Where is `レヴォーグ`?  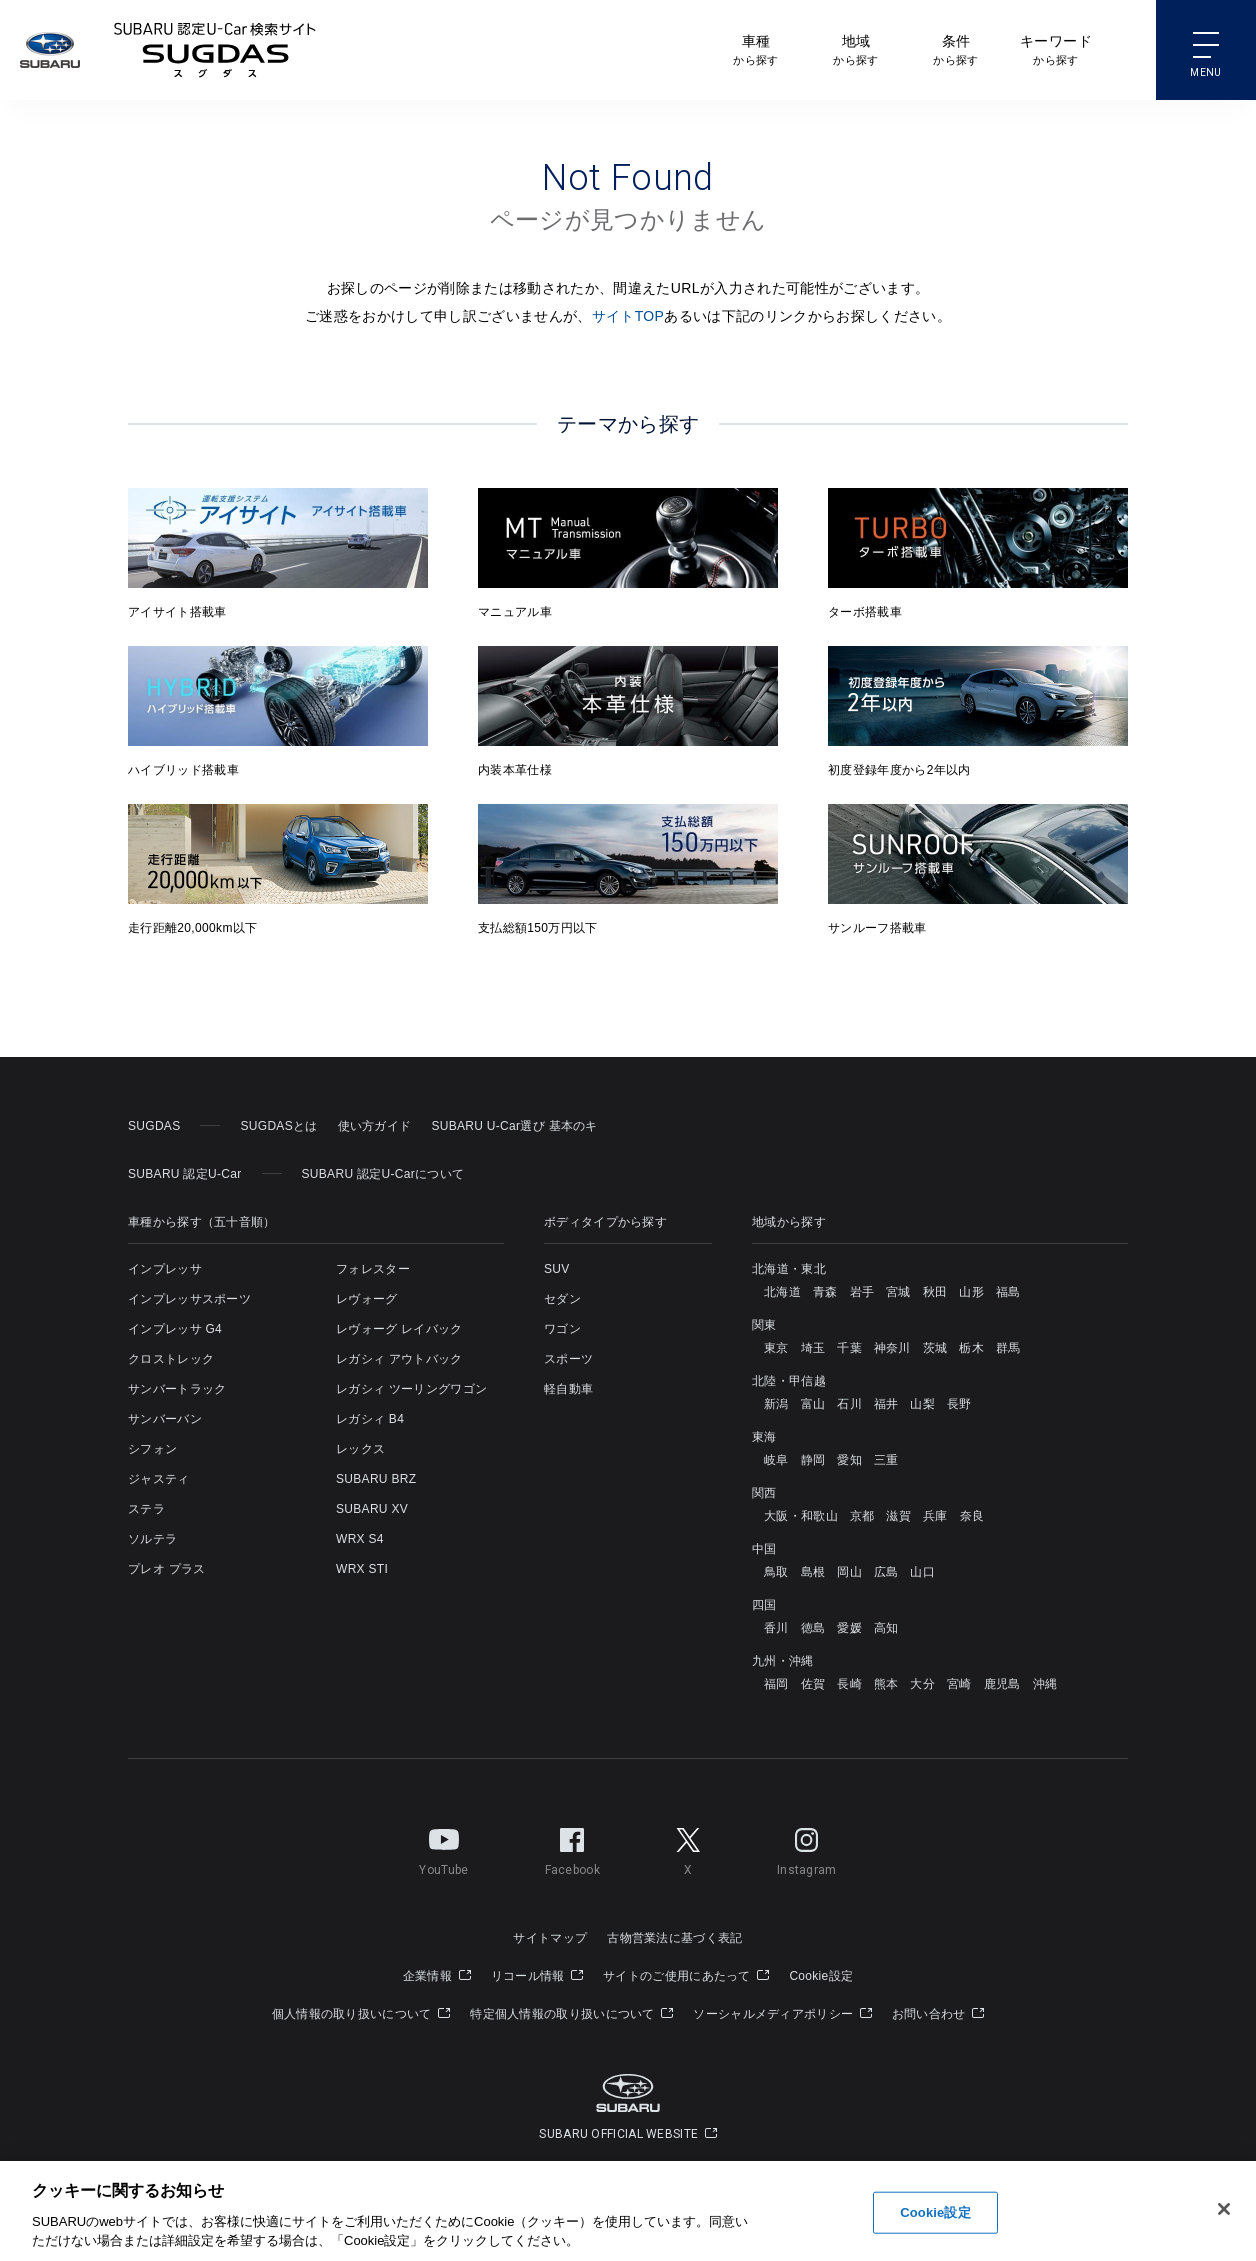
レヴォーグ is located at coordinates (367, 1299).